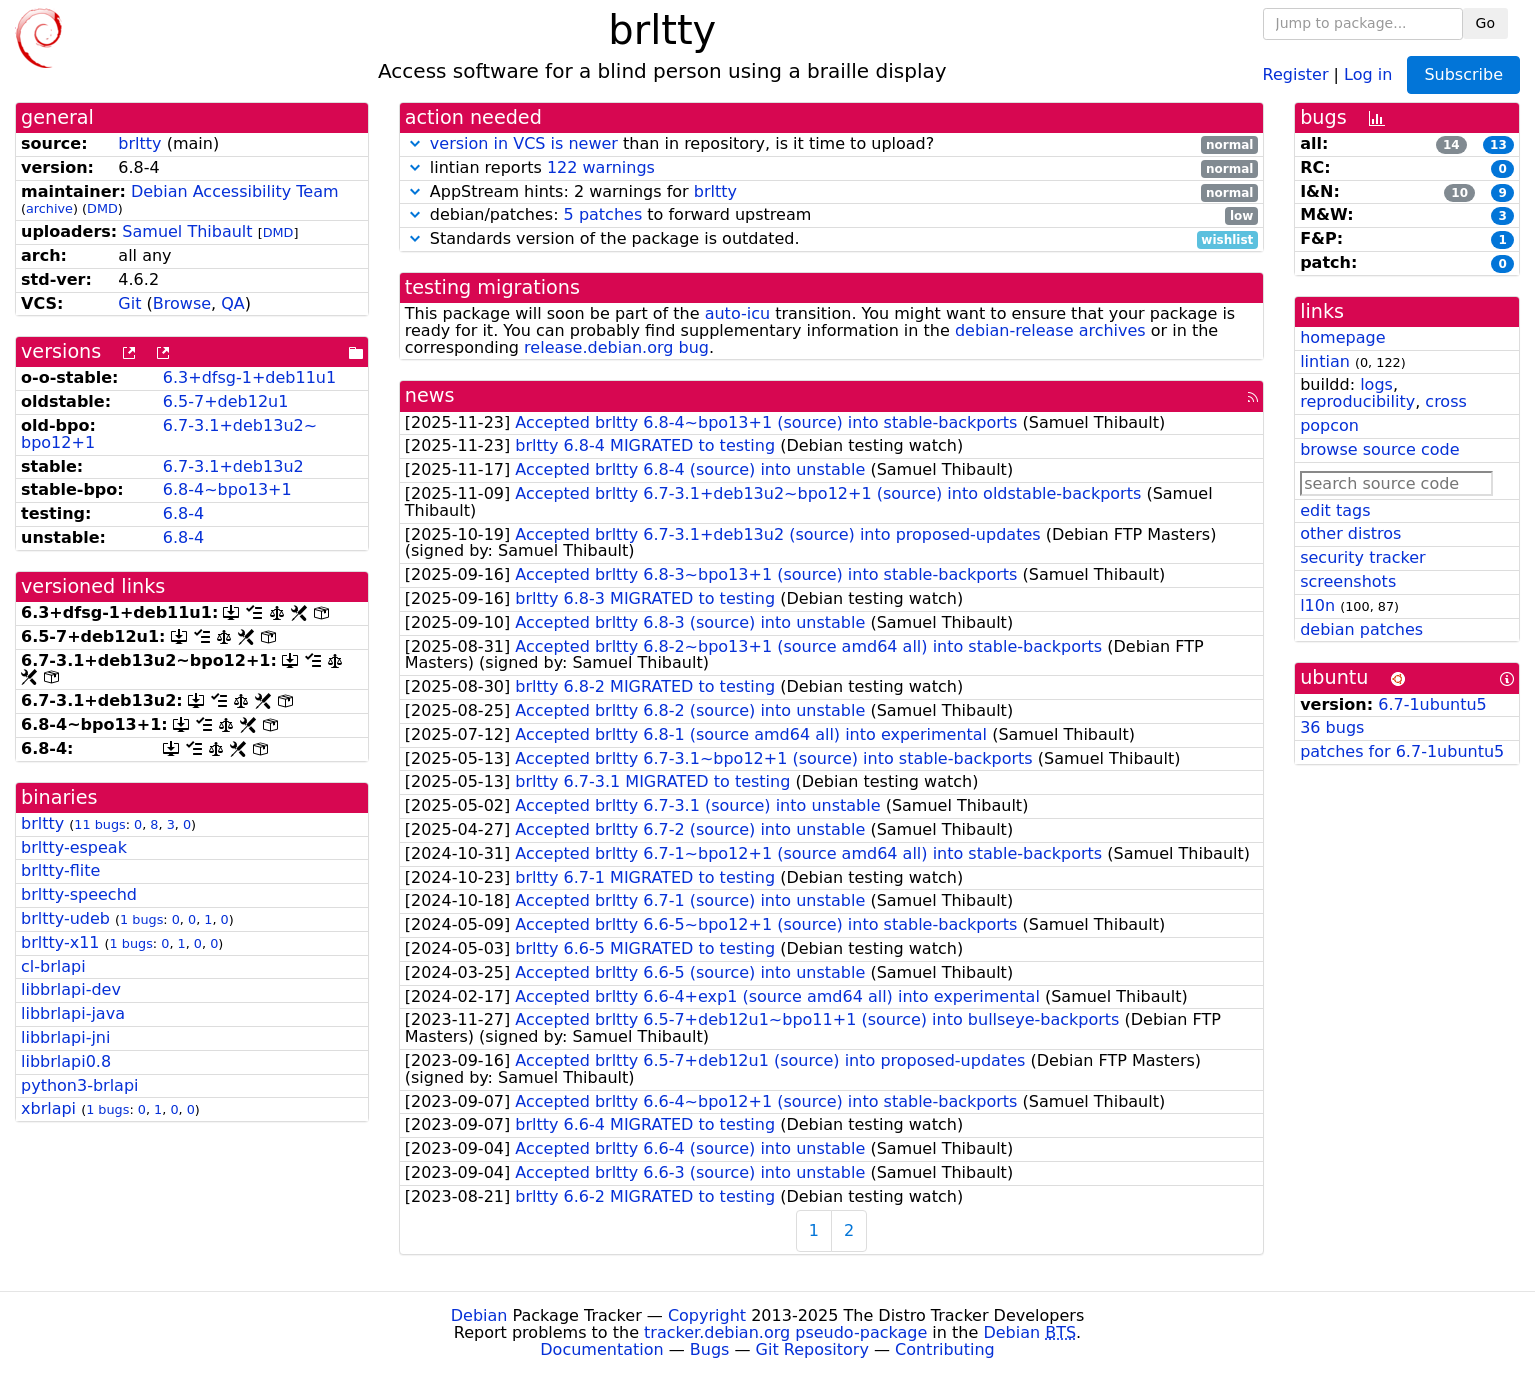 The image size is (1535, 1375). What do you see at coordinates (524, 143) in the screenshot?
I see `version in VCS is newer` at bounding box center [524, 143].